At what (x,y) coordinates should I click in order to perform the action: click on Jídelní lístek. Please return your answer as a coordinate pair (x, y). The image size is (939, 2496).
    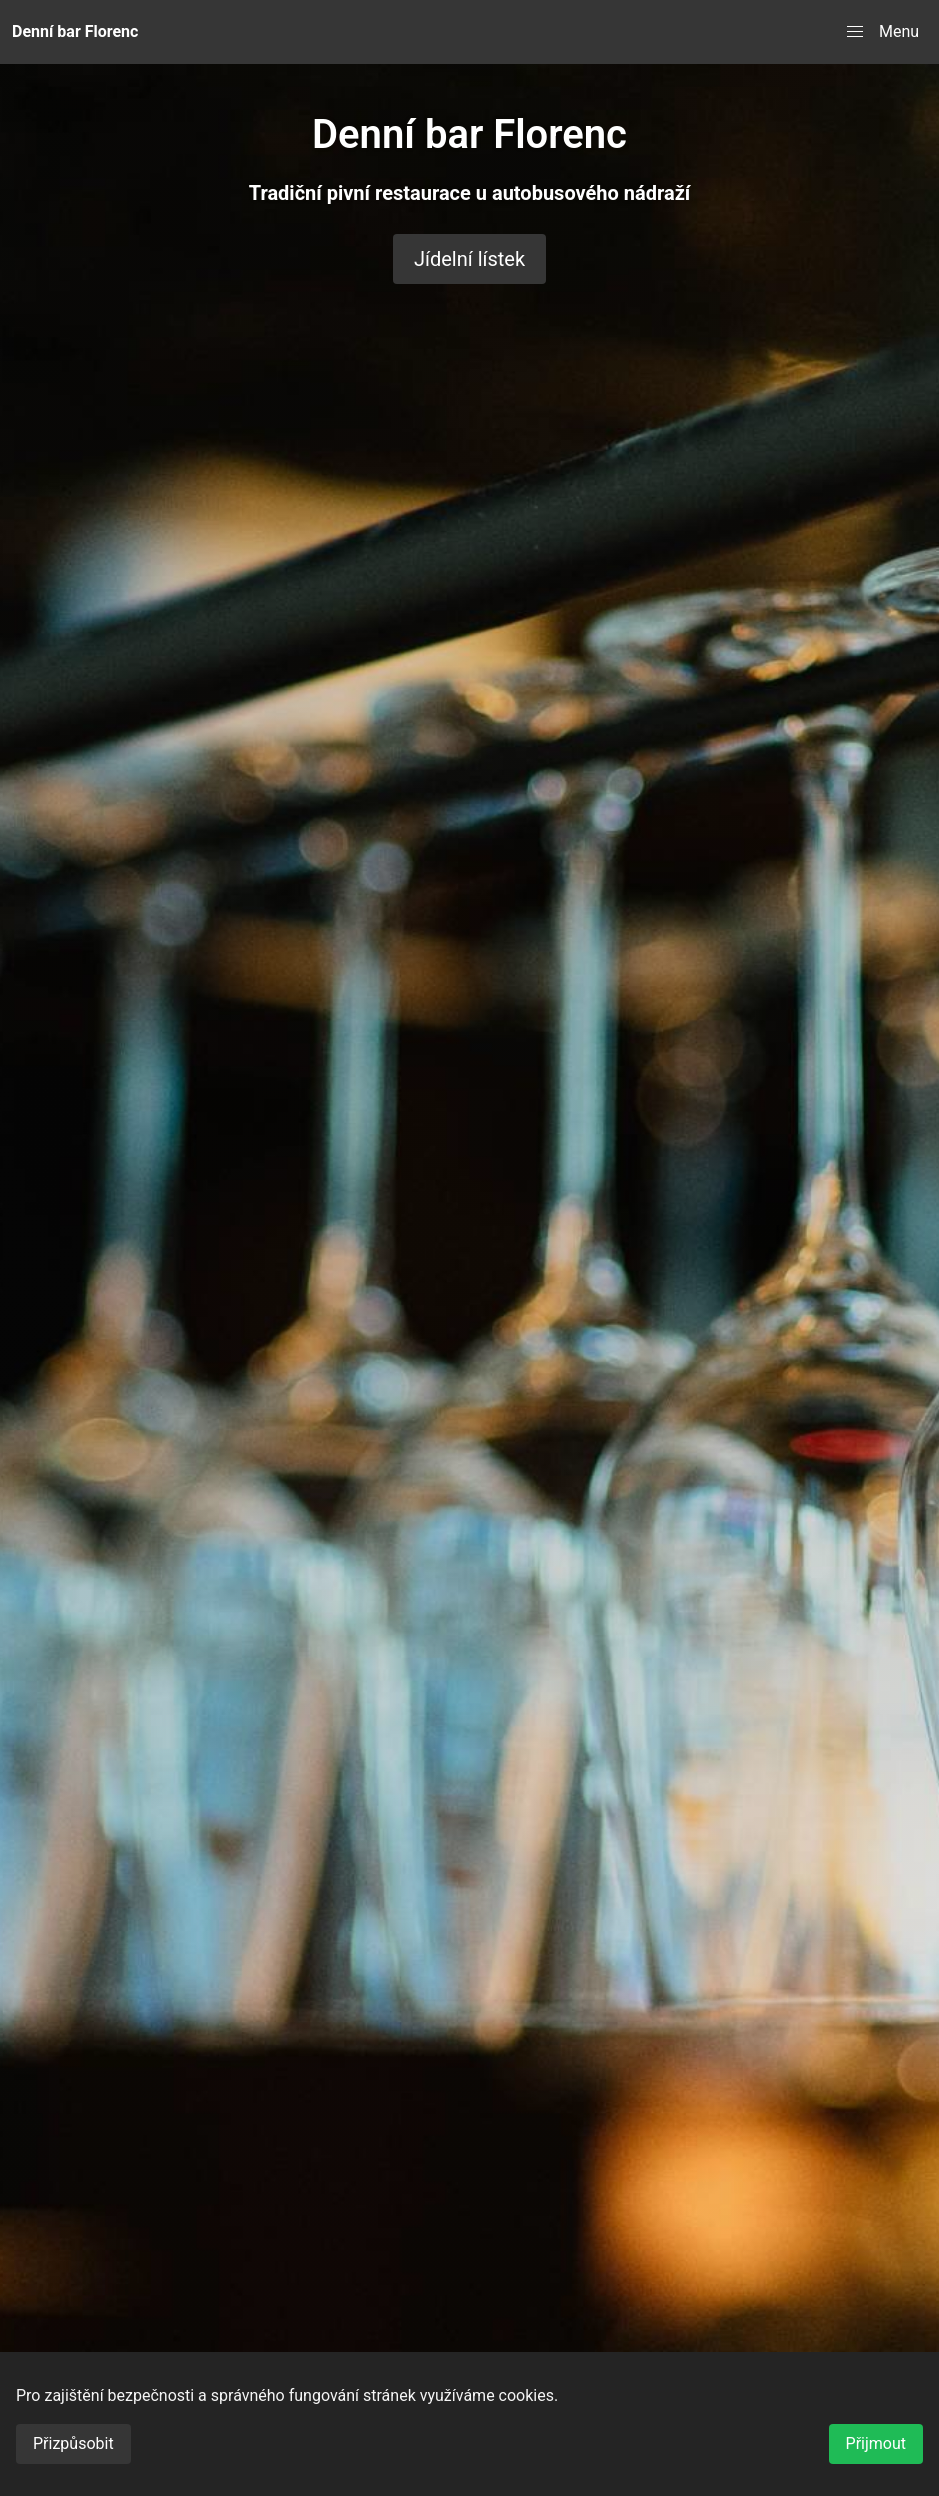
    Looking at the image, I should click on (469, 259).